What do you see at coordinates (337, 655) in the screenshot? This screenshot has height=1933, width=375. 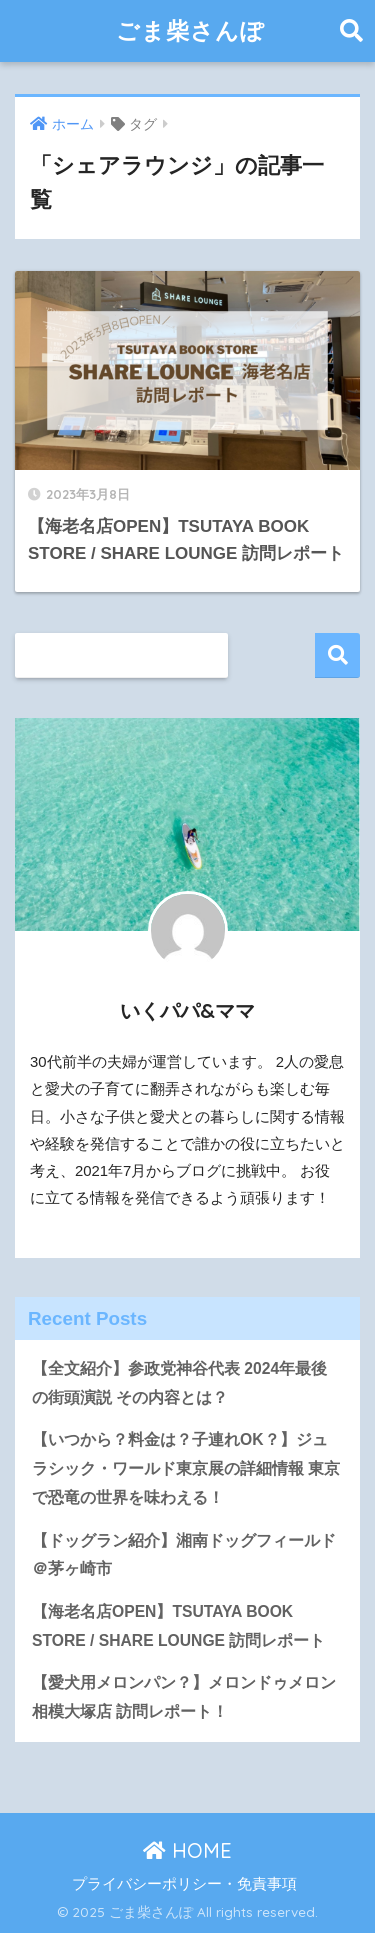 I see `検索` at bounding box center [337, 655].